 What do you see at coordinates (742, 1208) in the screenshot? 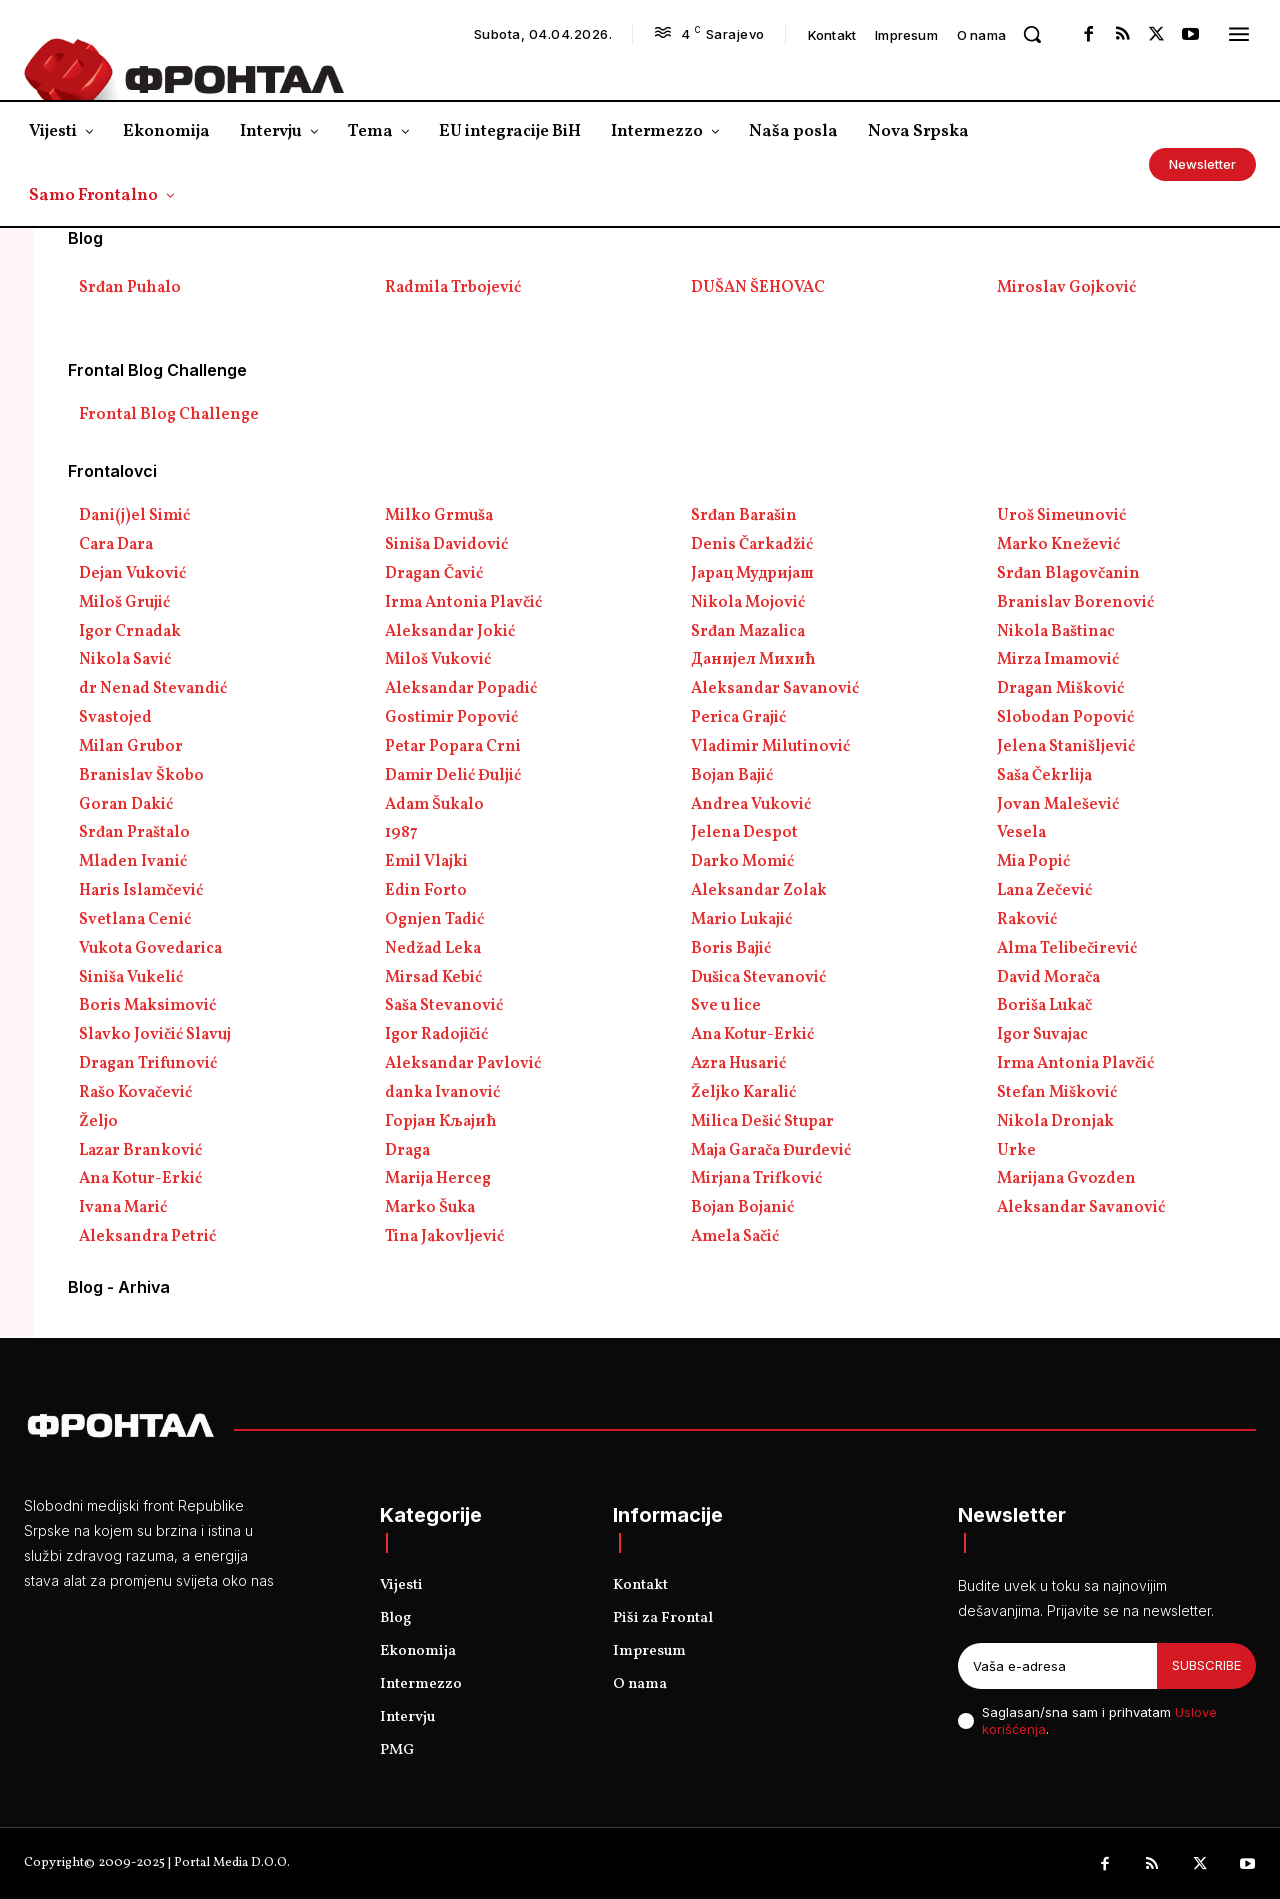
I see `Bojan Bojanić` at bounding box center [742, 1208].